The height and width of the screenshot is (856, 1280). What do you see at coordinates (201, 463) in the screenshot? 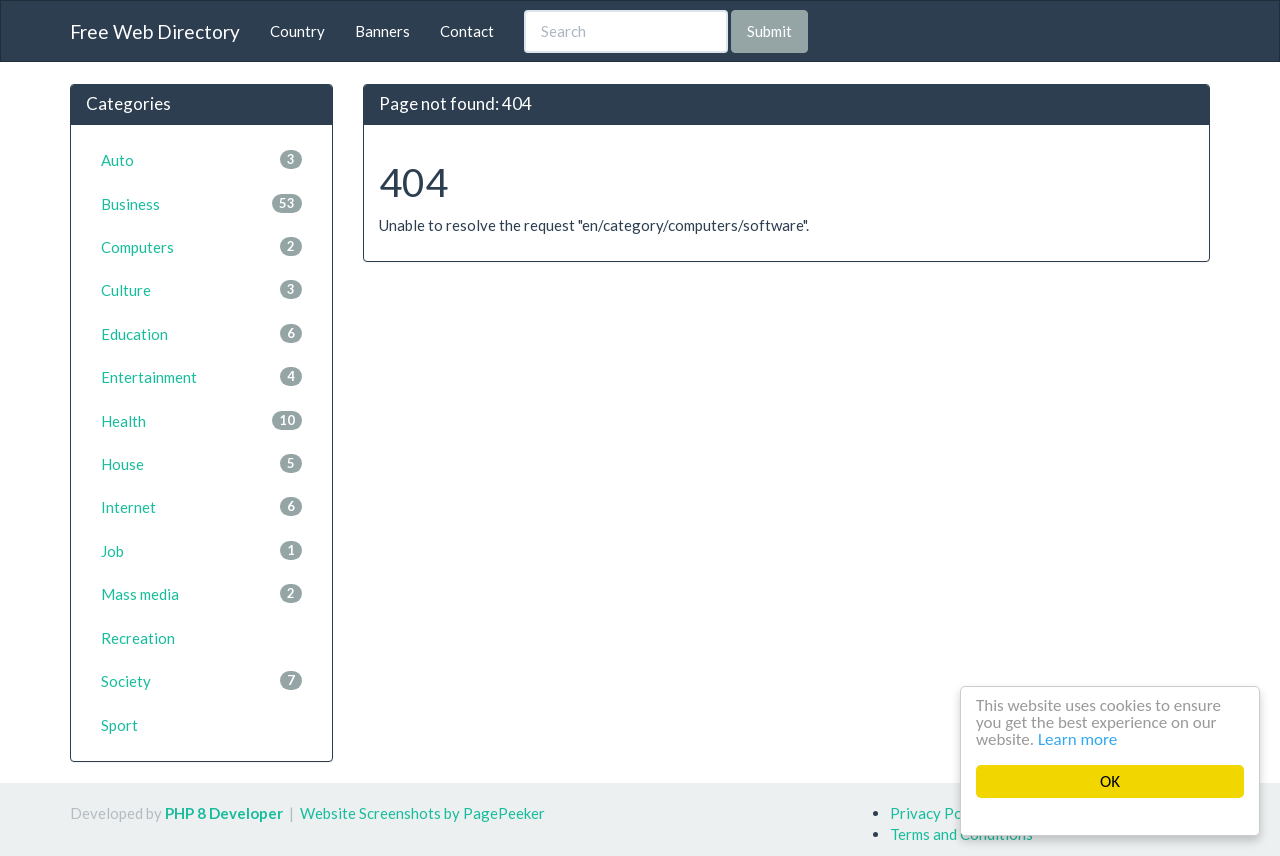
I see `House` at bounding box center [201, 463].